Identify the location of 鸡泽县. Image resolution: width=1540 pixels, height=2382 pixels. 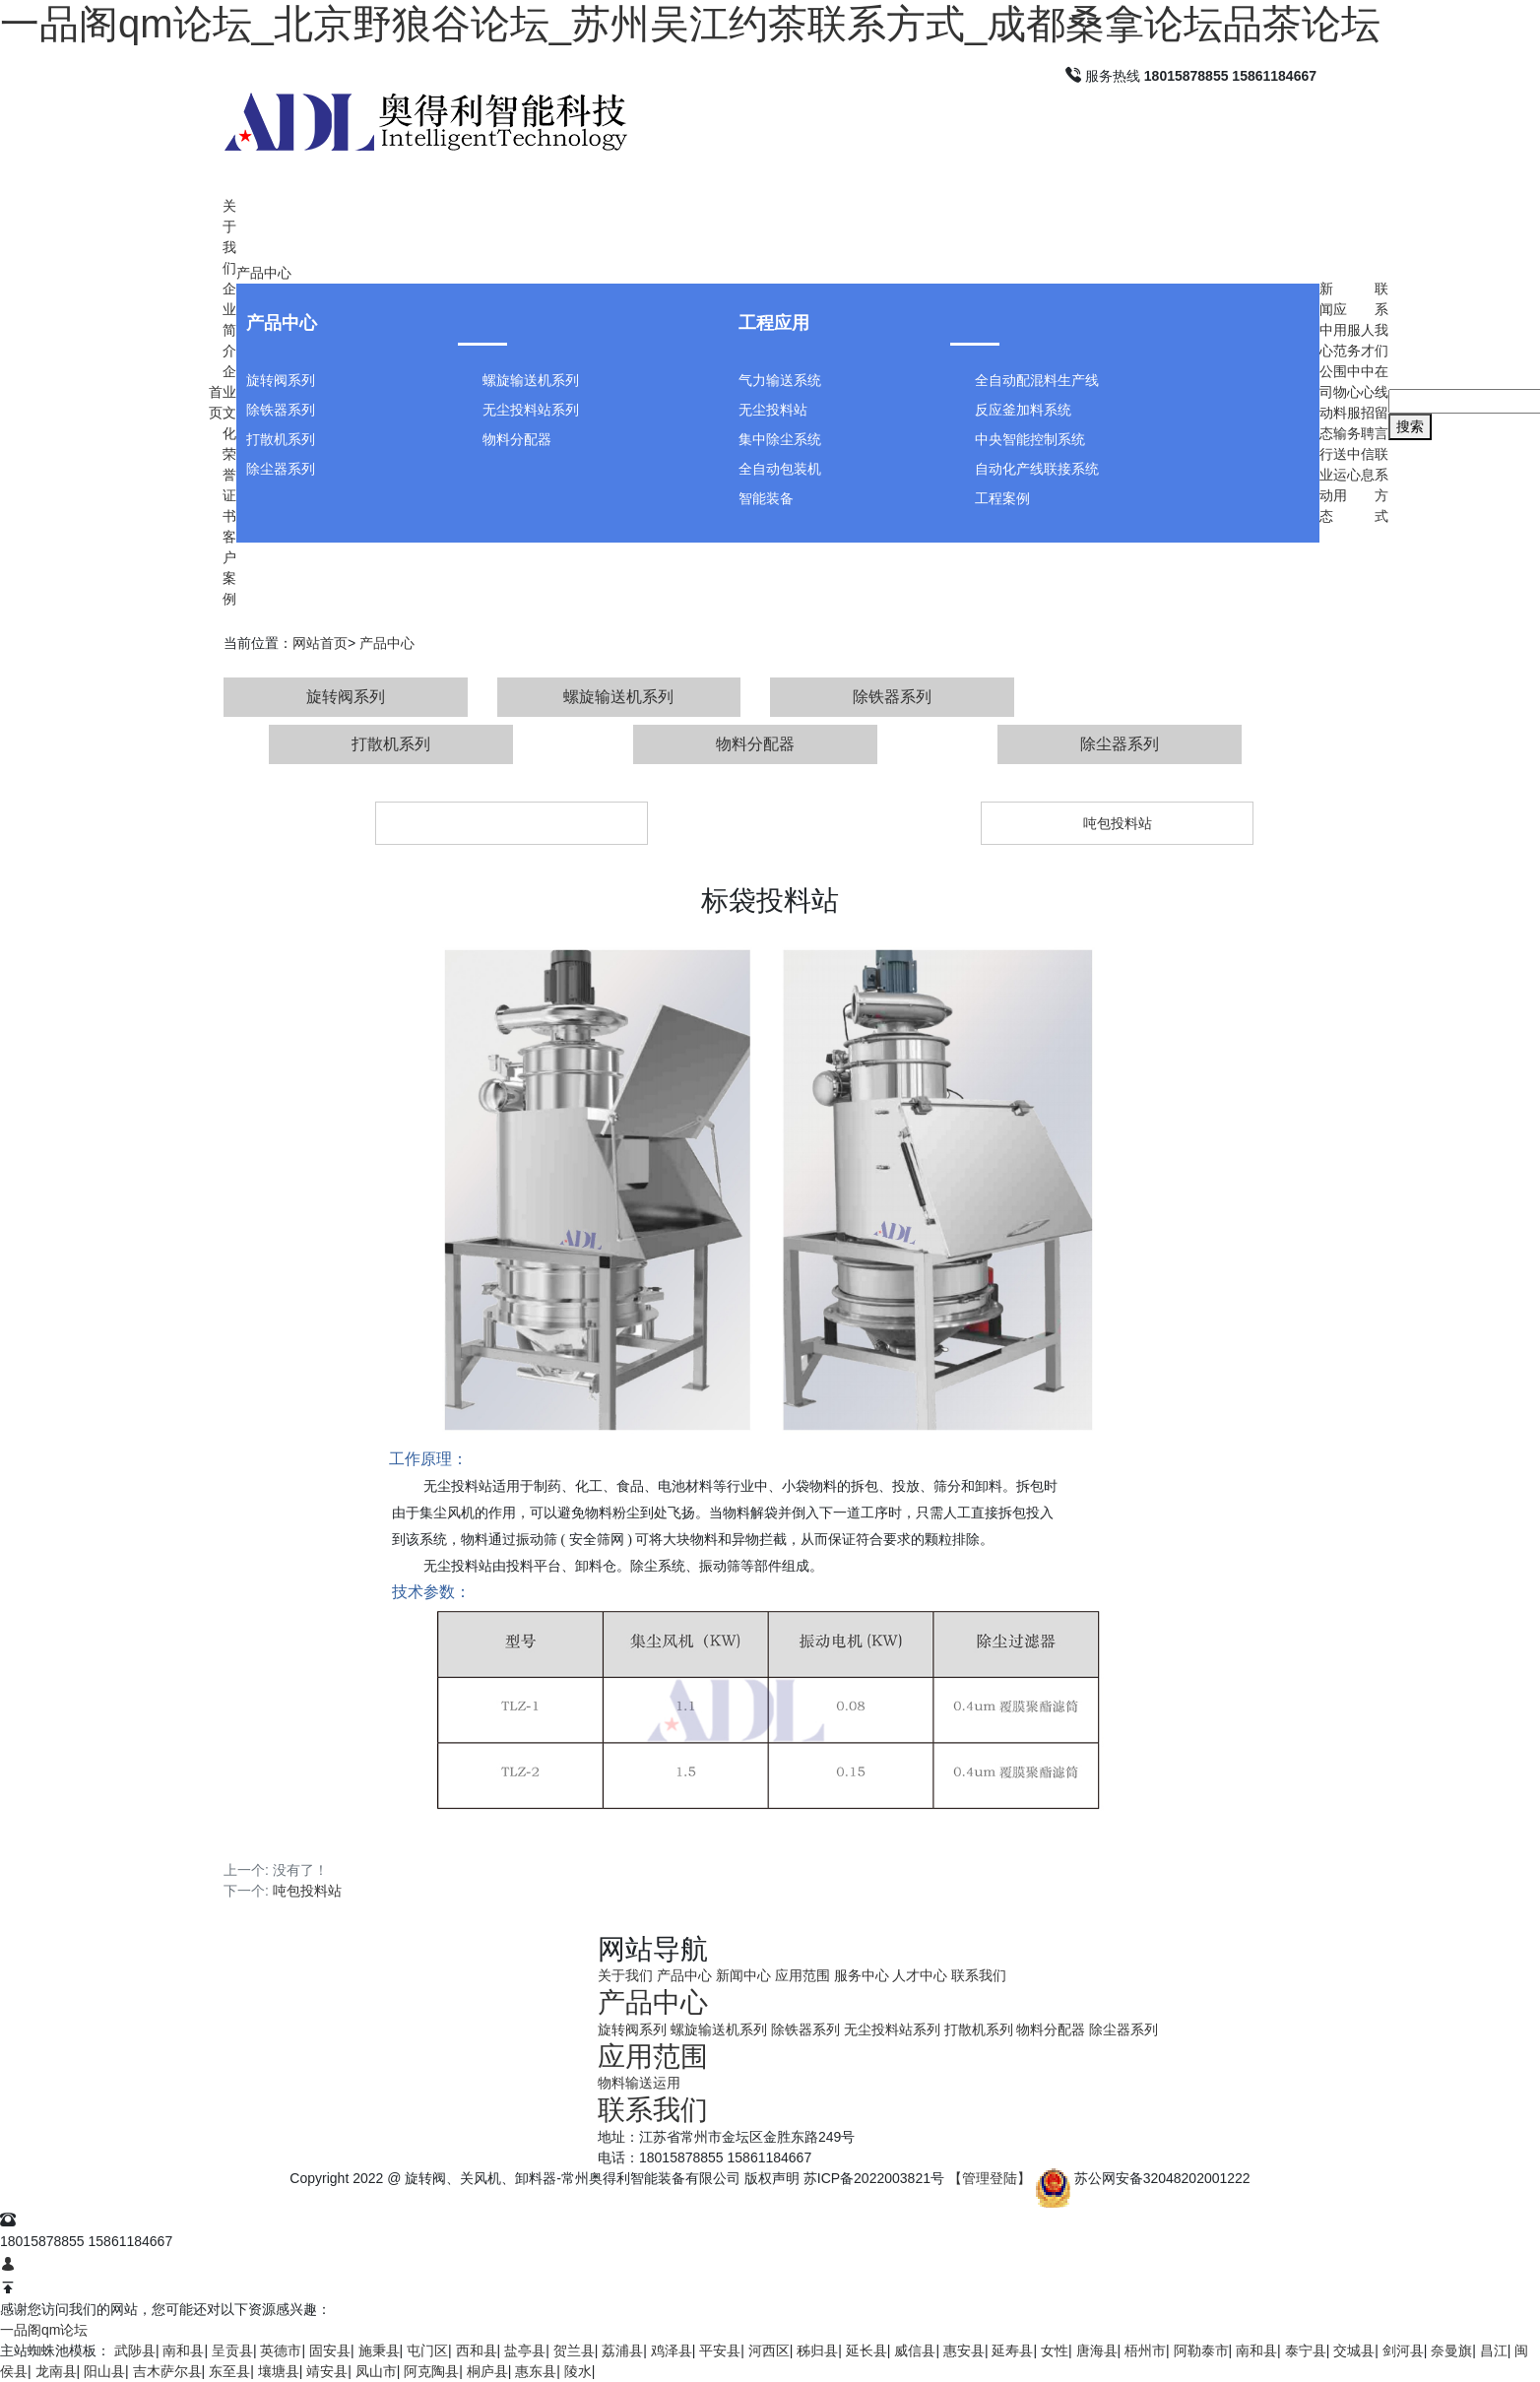
(671, 2350).